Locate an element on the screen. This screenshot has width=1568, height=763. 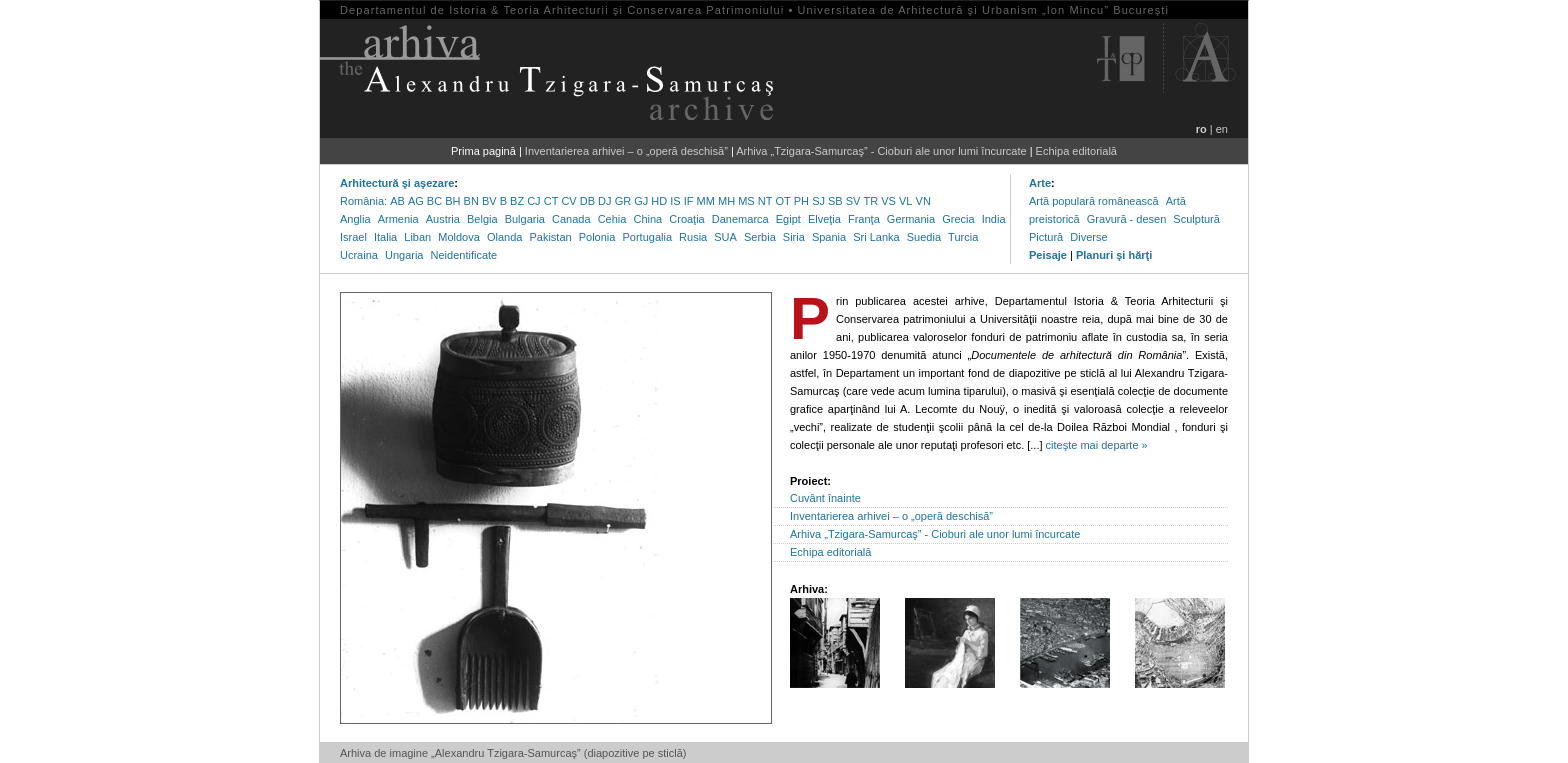
NT is located at coordinates (765, 201).